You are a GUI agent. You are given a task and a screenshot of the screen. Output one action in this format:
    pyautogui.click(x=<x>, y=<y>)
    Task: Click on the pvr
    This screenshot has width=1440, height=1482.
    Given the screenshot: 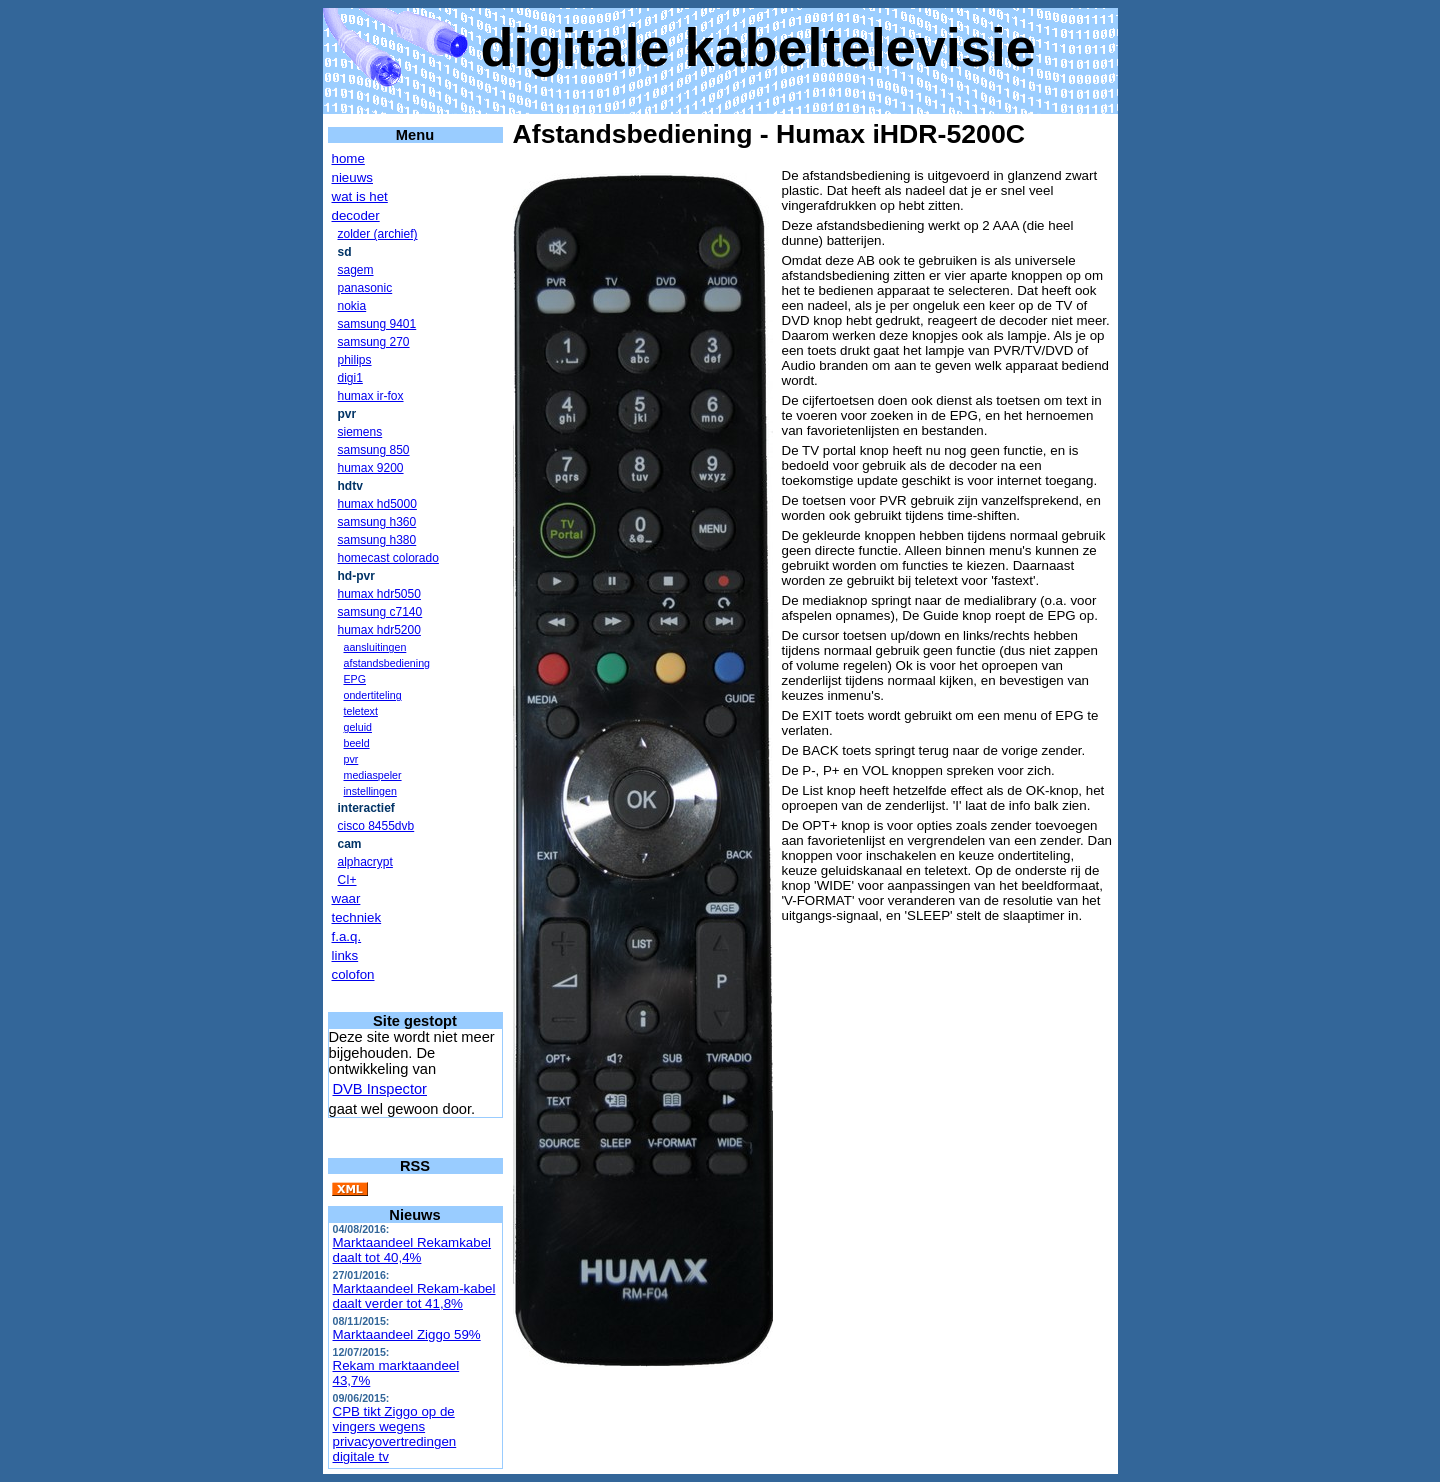 What is the action you would take?
    pyautogui.click(x=351, y=759)
    